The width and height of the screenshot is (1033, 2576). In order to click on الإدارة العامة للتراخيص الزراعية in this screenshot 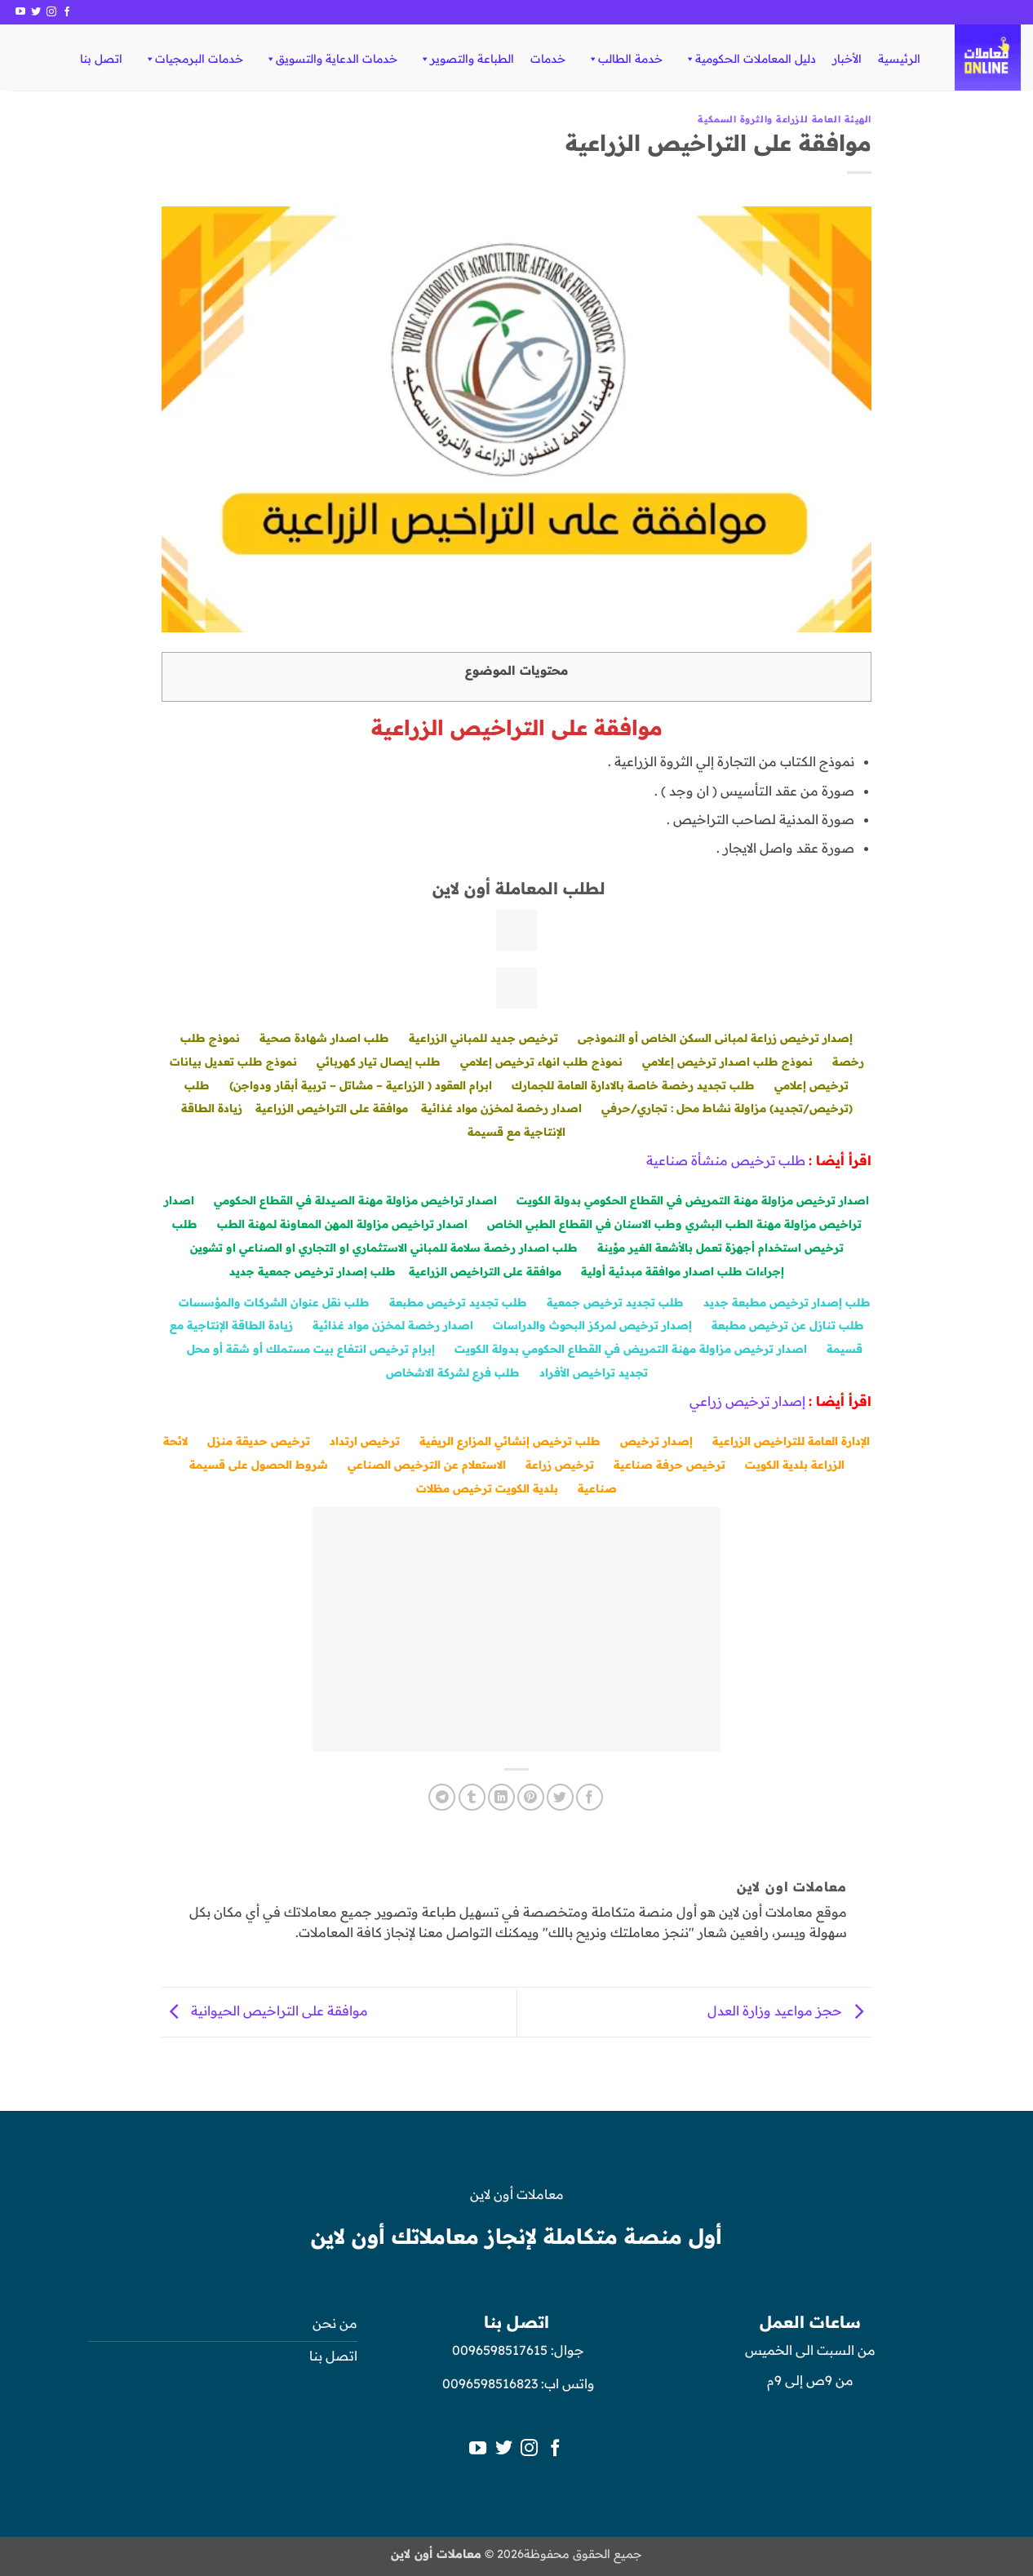, I will do `click(791, 1441)`.